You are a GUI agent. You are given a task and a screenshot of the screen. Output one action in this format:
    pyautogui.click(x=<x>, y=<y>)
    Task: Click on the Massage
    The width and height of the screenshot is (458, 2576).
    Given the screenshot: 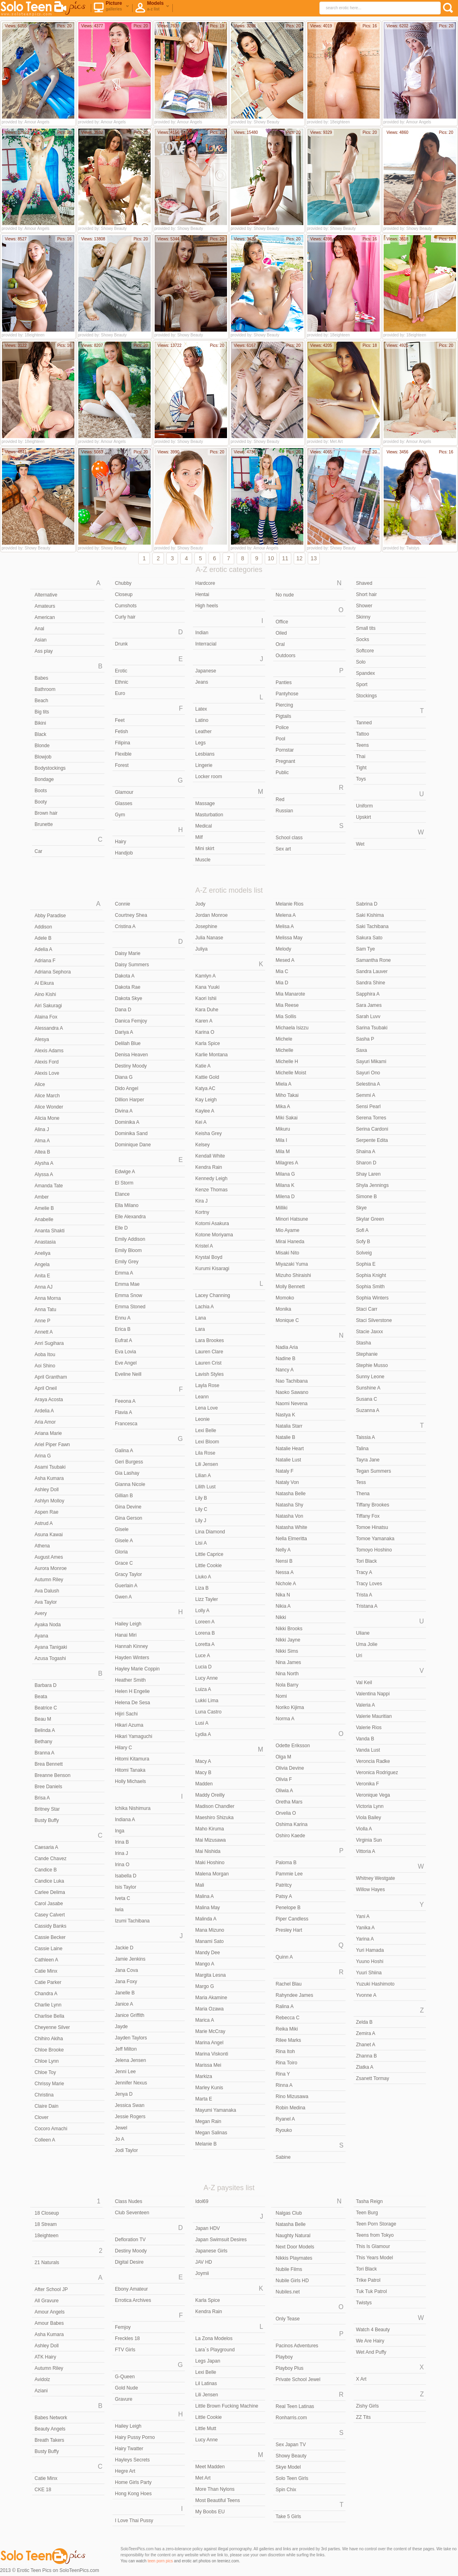 What is the action you would take?
    pyautogui.click(x=205, y=803)
    